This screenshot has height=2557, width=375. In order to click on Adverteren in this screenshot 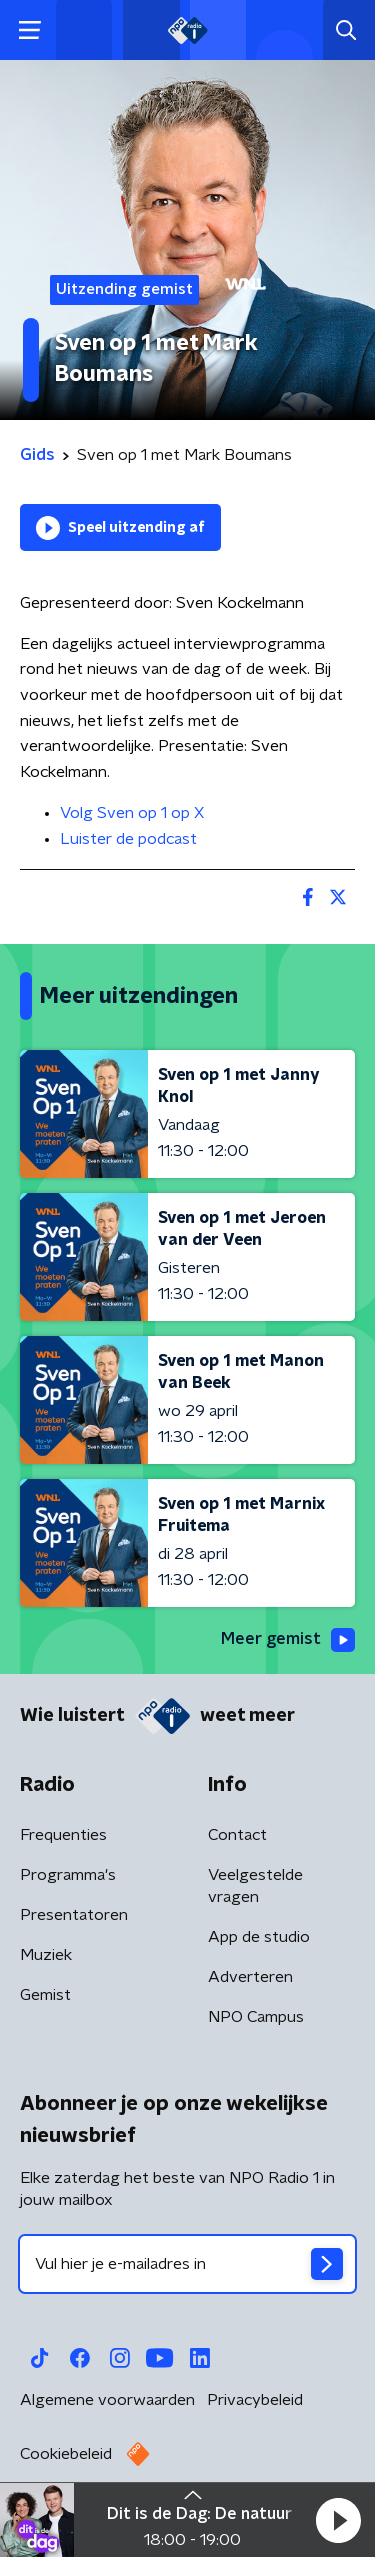, I will do `click(250, 1977)`.